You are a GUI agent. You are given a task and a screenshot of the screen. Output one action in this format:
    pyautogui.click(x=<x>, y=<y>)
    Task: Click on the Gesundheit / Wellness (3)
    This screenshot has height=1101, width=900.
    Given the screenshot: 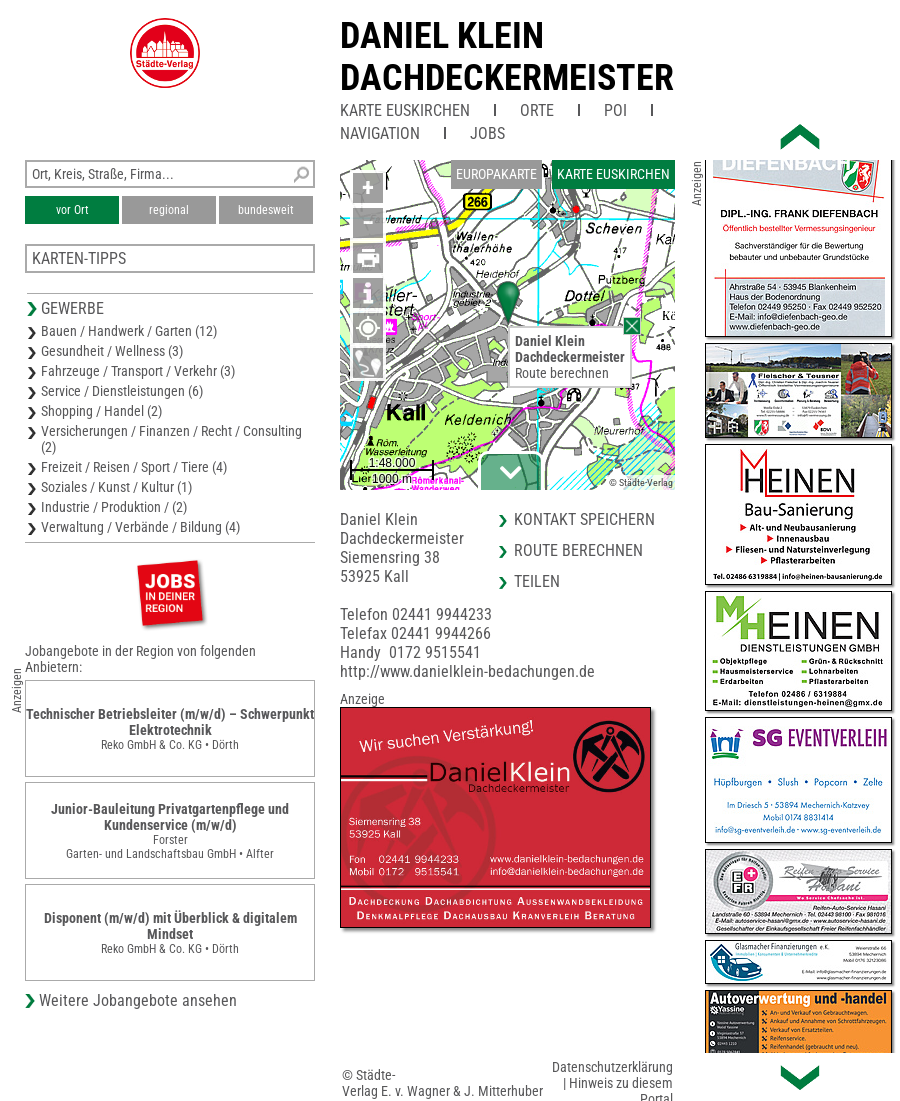 What is the action you would take?
    pyautogui.click(x=112, y=351)
    